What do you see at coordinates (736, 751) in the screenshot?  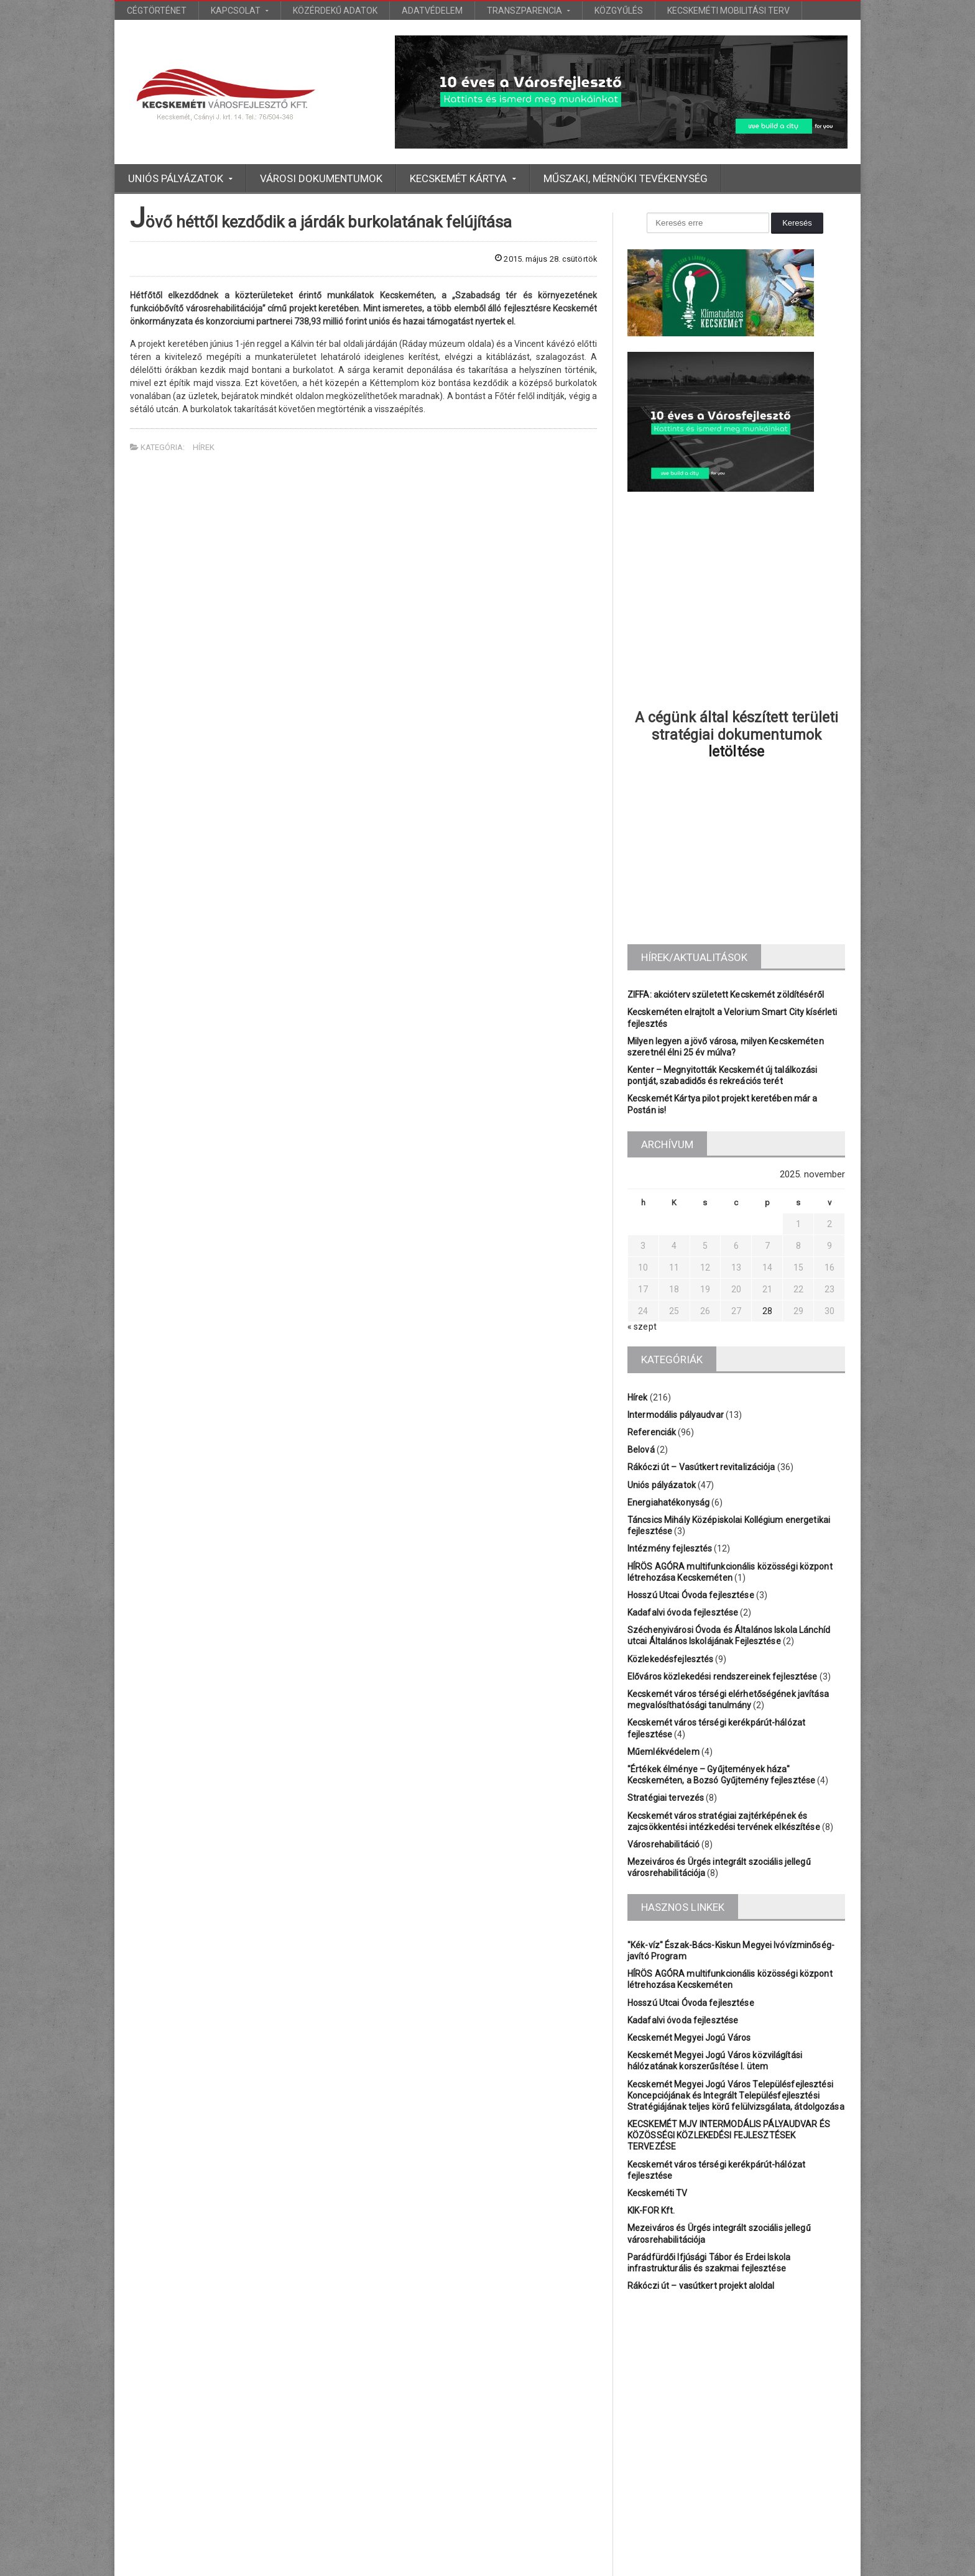 I see `letöltése` at bounding box center [736, 751].